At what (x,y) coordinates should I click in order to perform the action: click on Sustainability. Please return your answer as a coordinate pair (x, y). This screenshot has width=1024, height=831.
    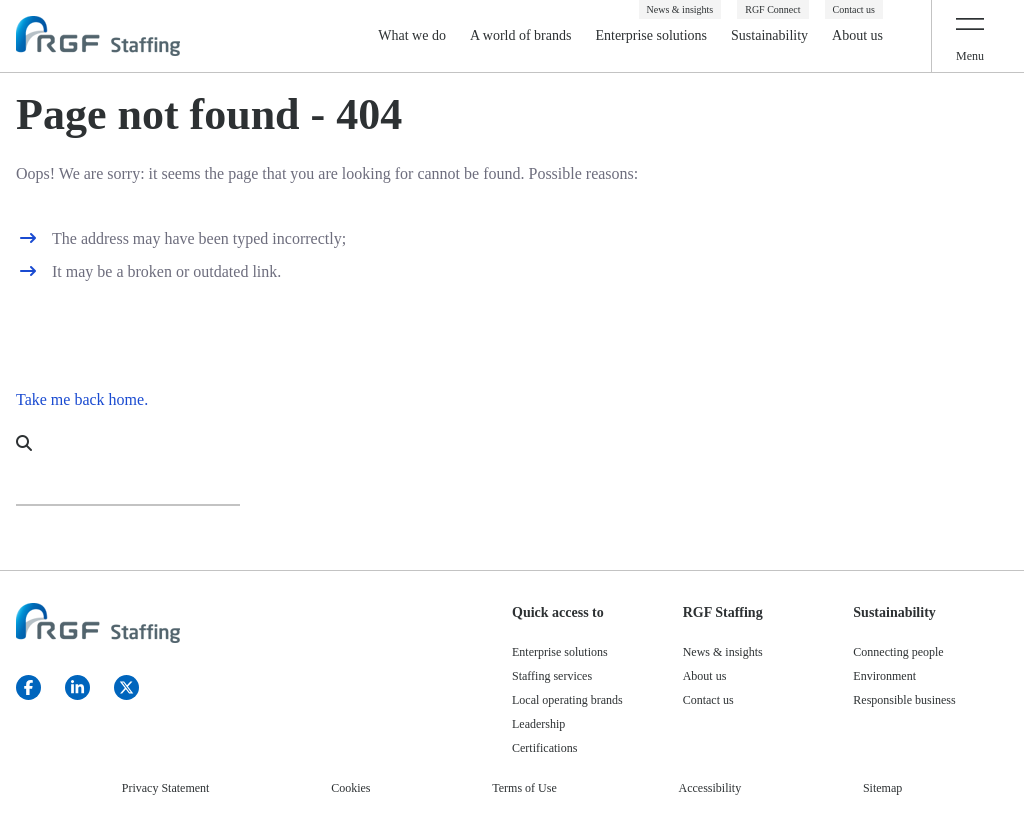
    Looking at the image, I should click on (769, 35).